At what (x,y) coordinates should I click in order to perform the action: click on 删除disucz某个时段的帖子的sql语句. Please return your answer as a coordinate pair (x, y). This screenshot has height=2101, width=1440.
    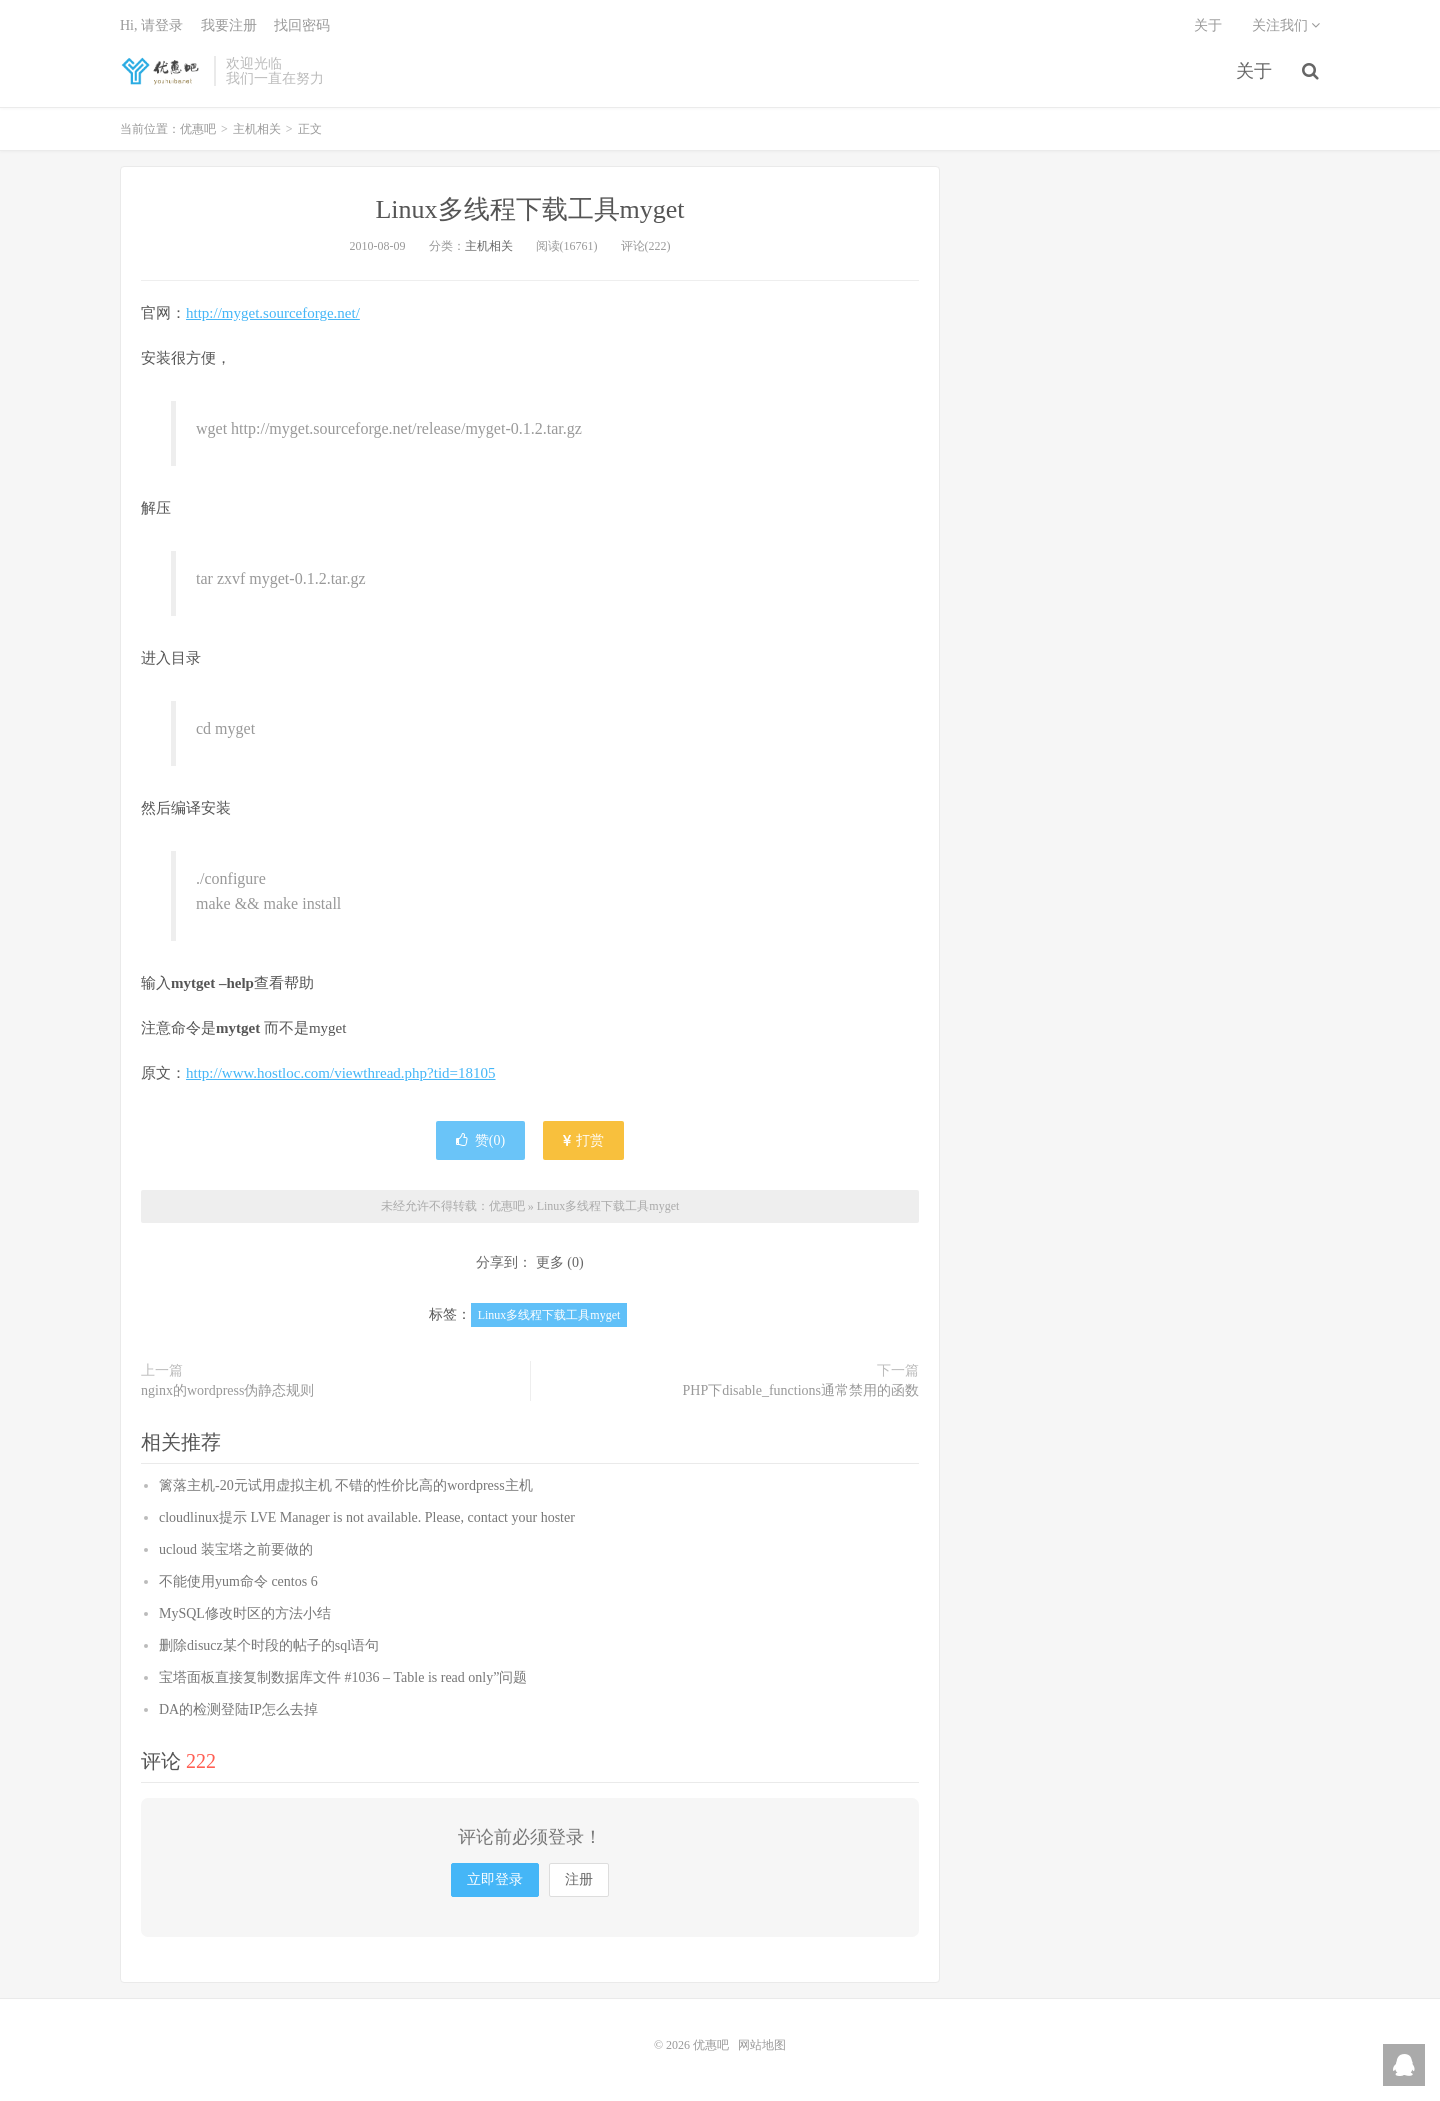
    Looking at the image, I should click on (269, 1645).